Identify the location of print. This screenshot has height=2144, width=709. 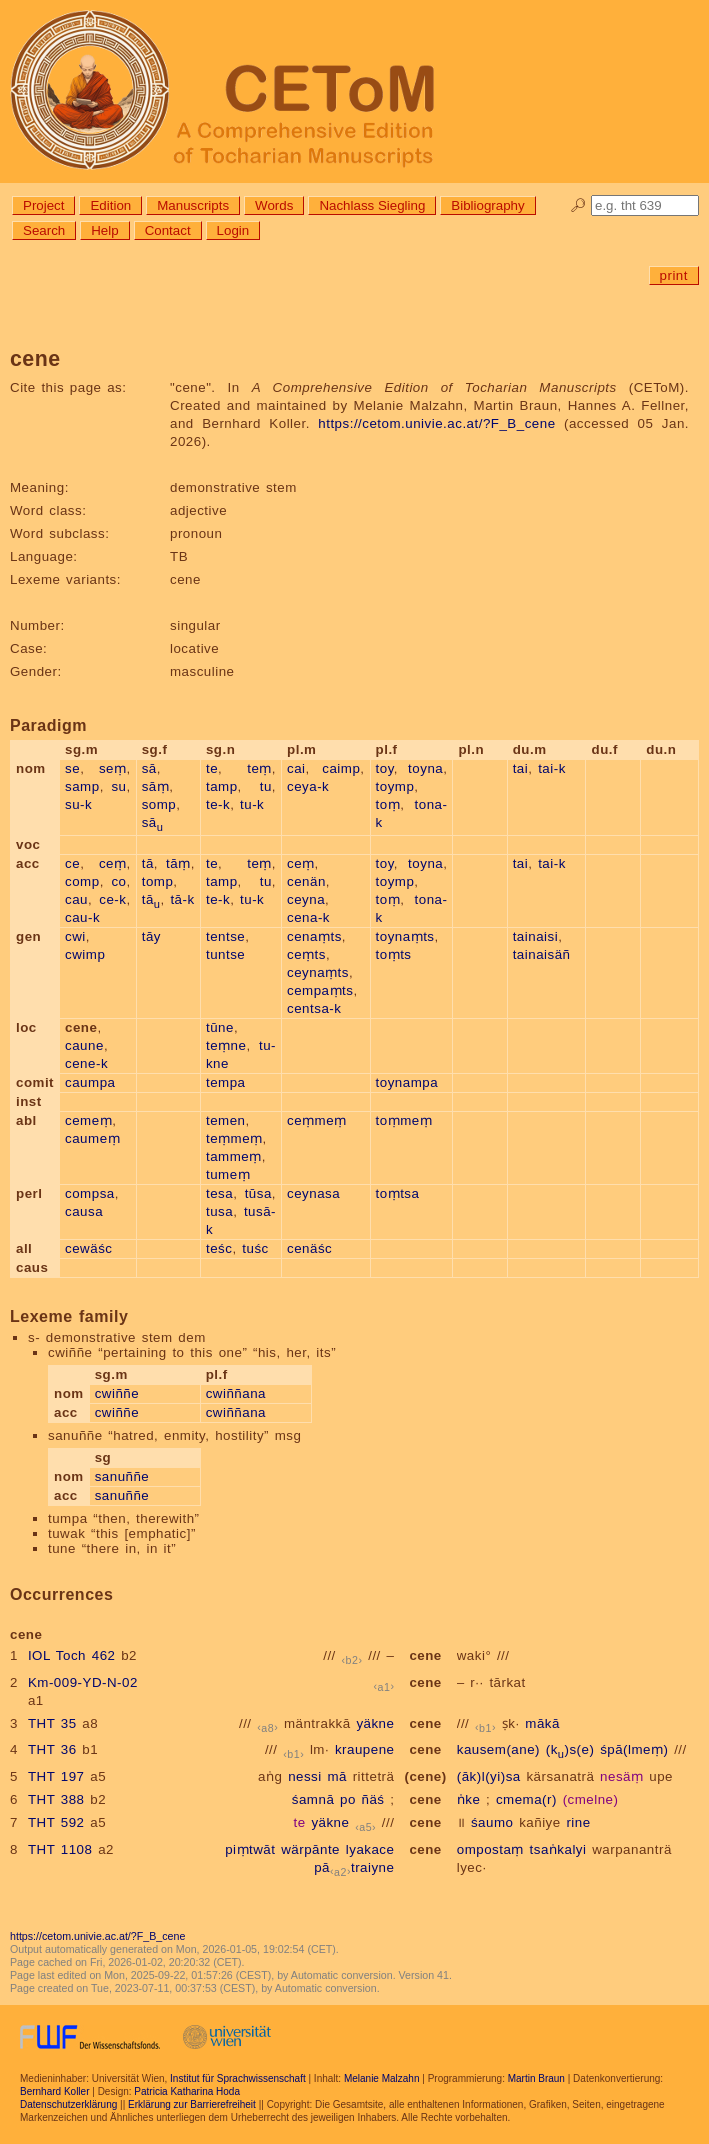
(674, 275).